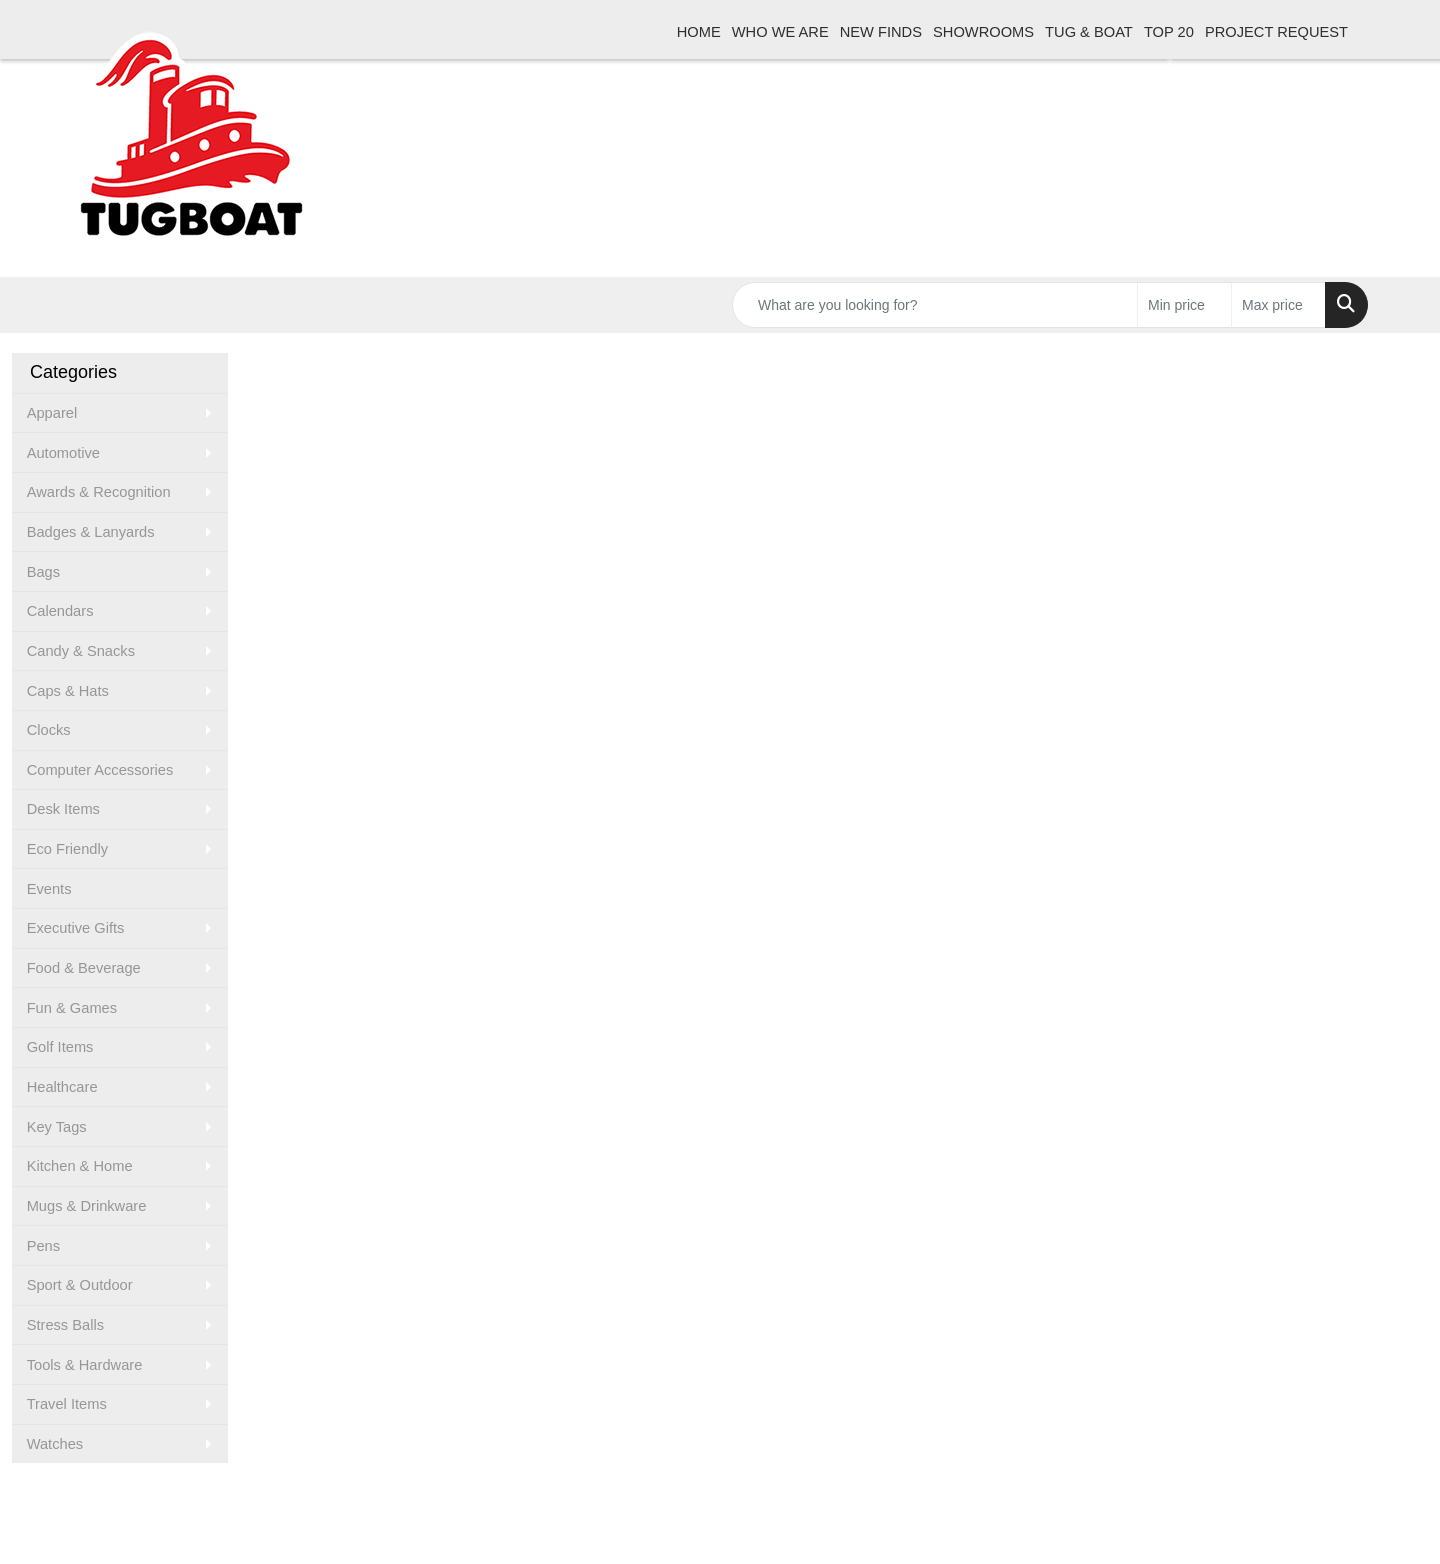 This screenshot has width=1440, height=1564. I want to click on Eco Friendly, so click(67, 849).